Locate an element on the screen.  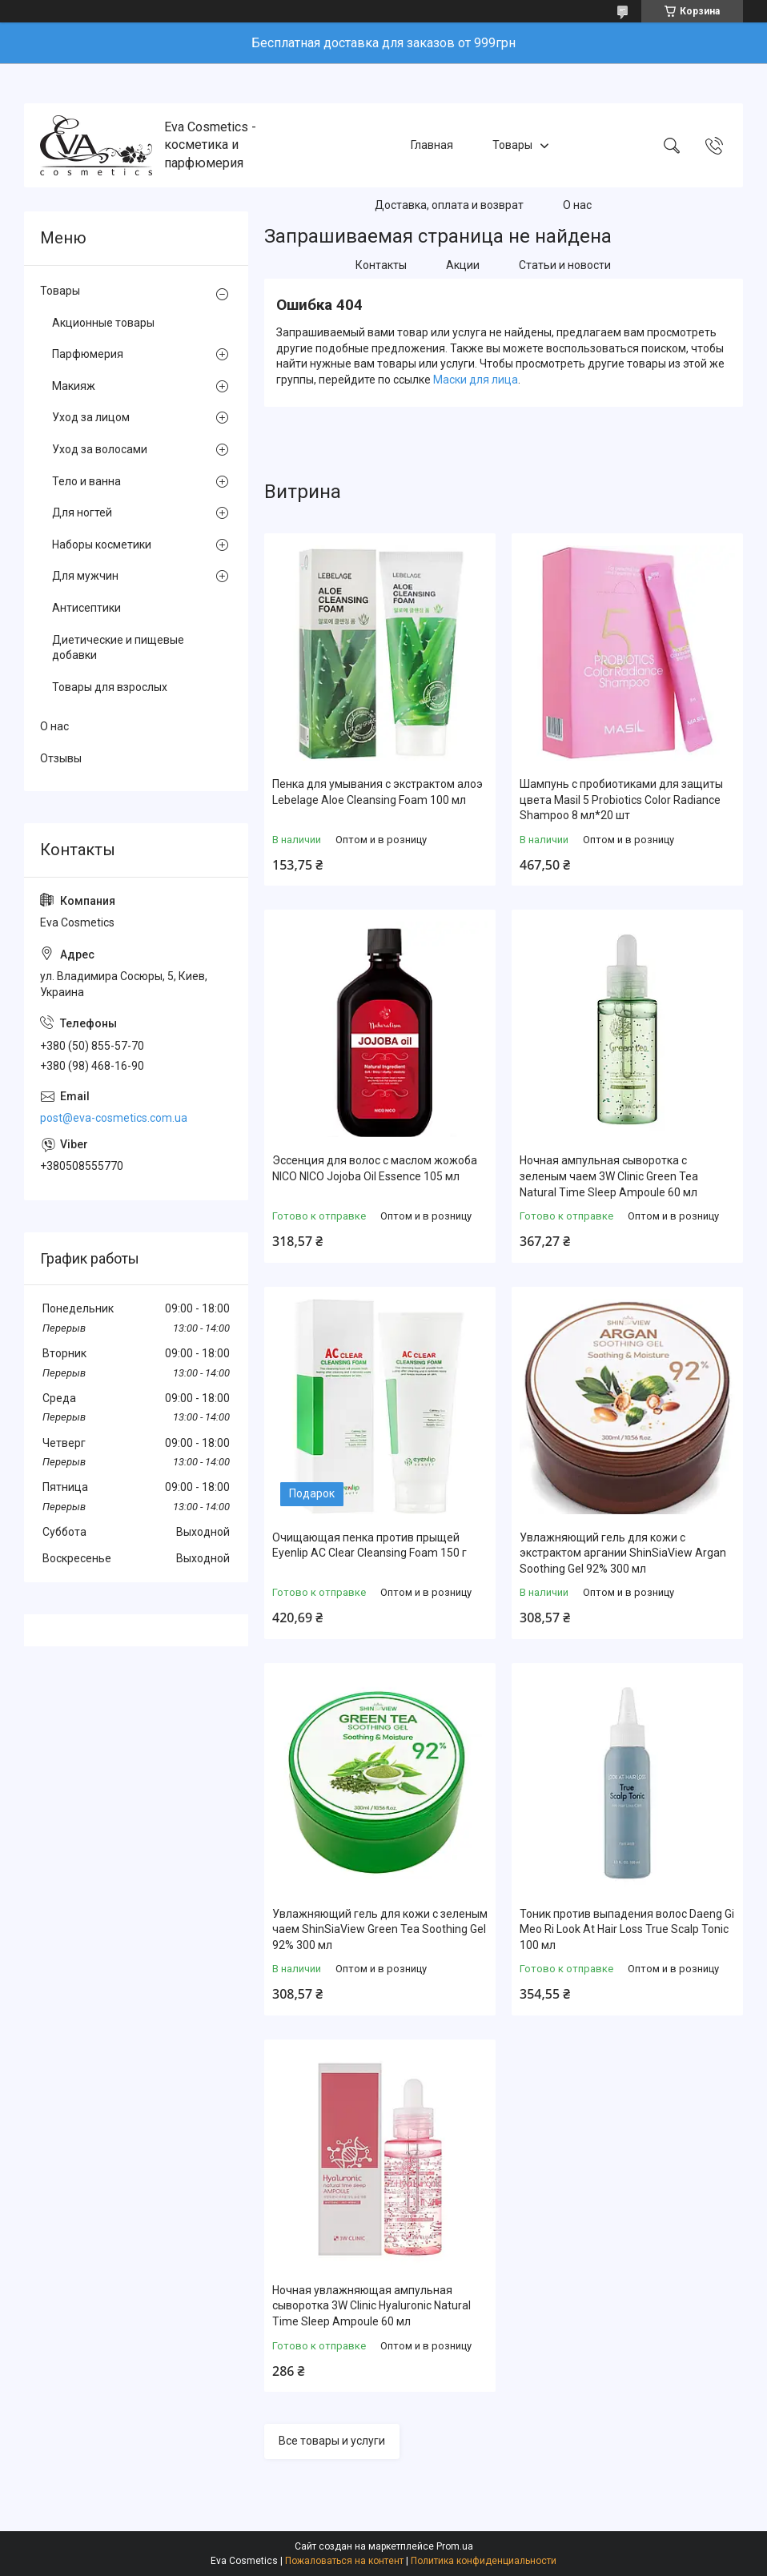
Тело и ванна is located at coordinates (86, 481).